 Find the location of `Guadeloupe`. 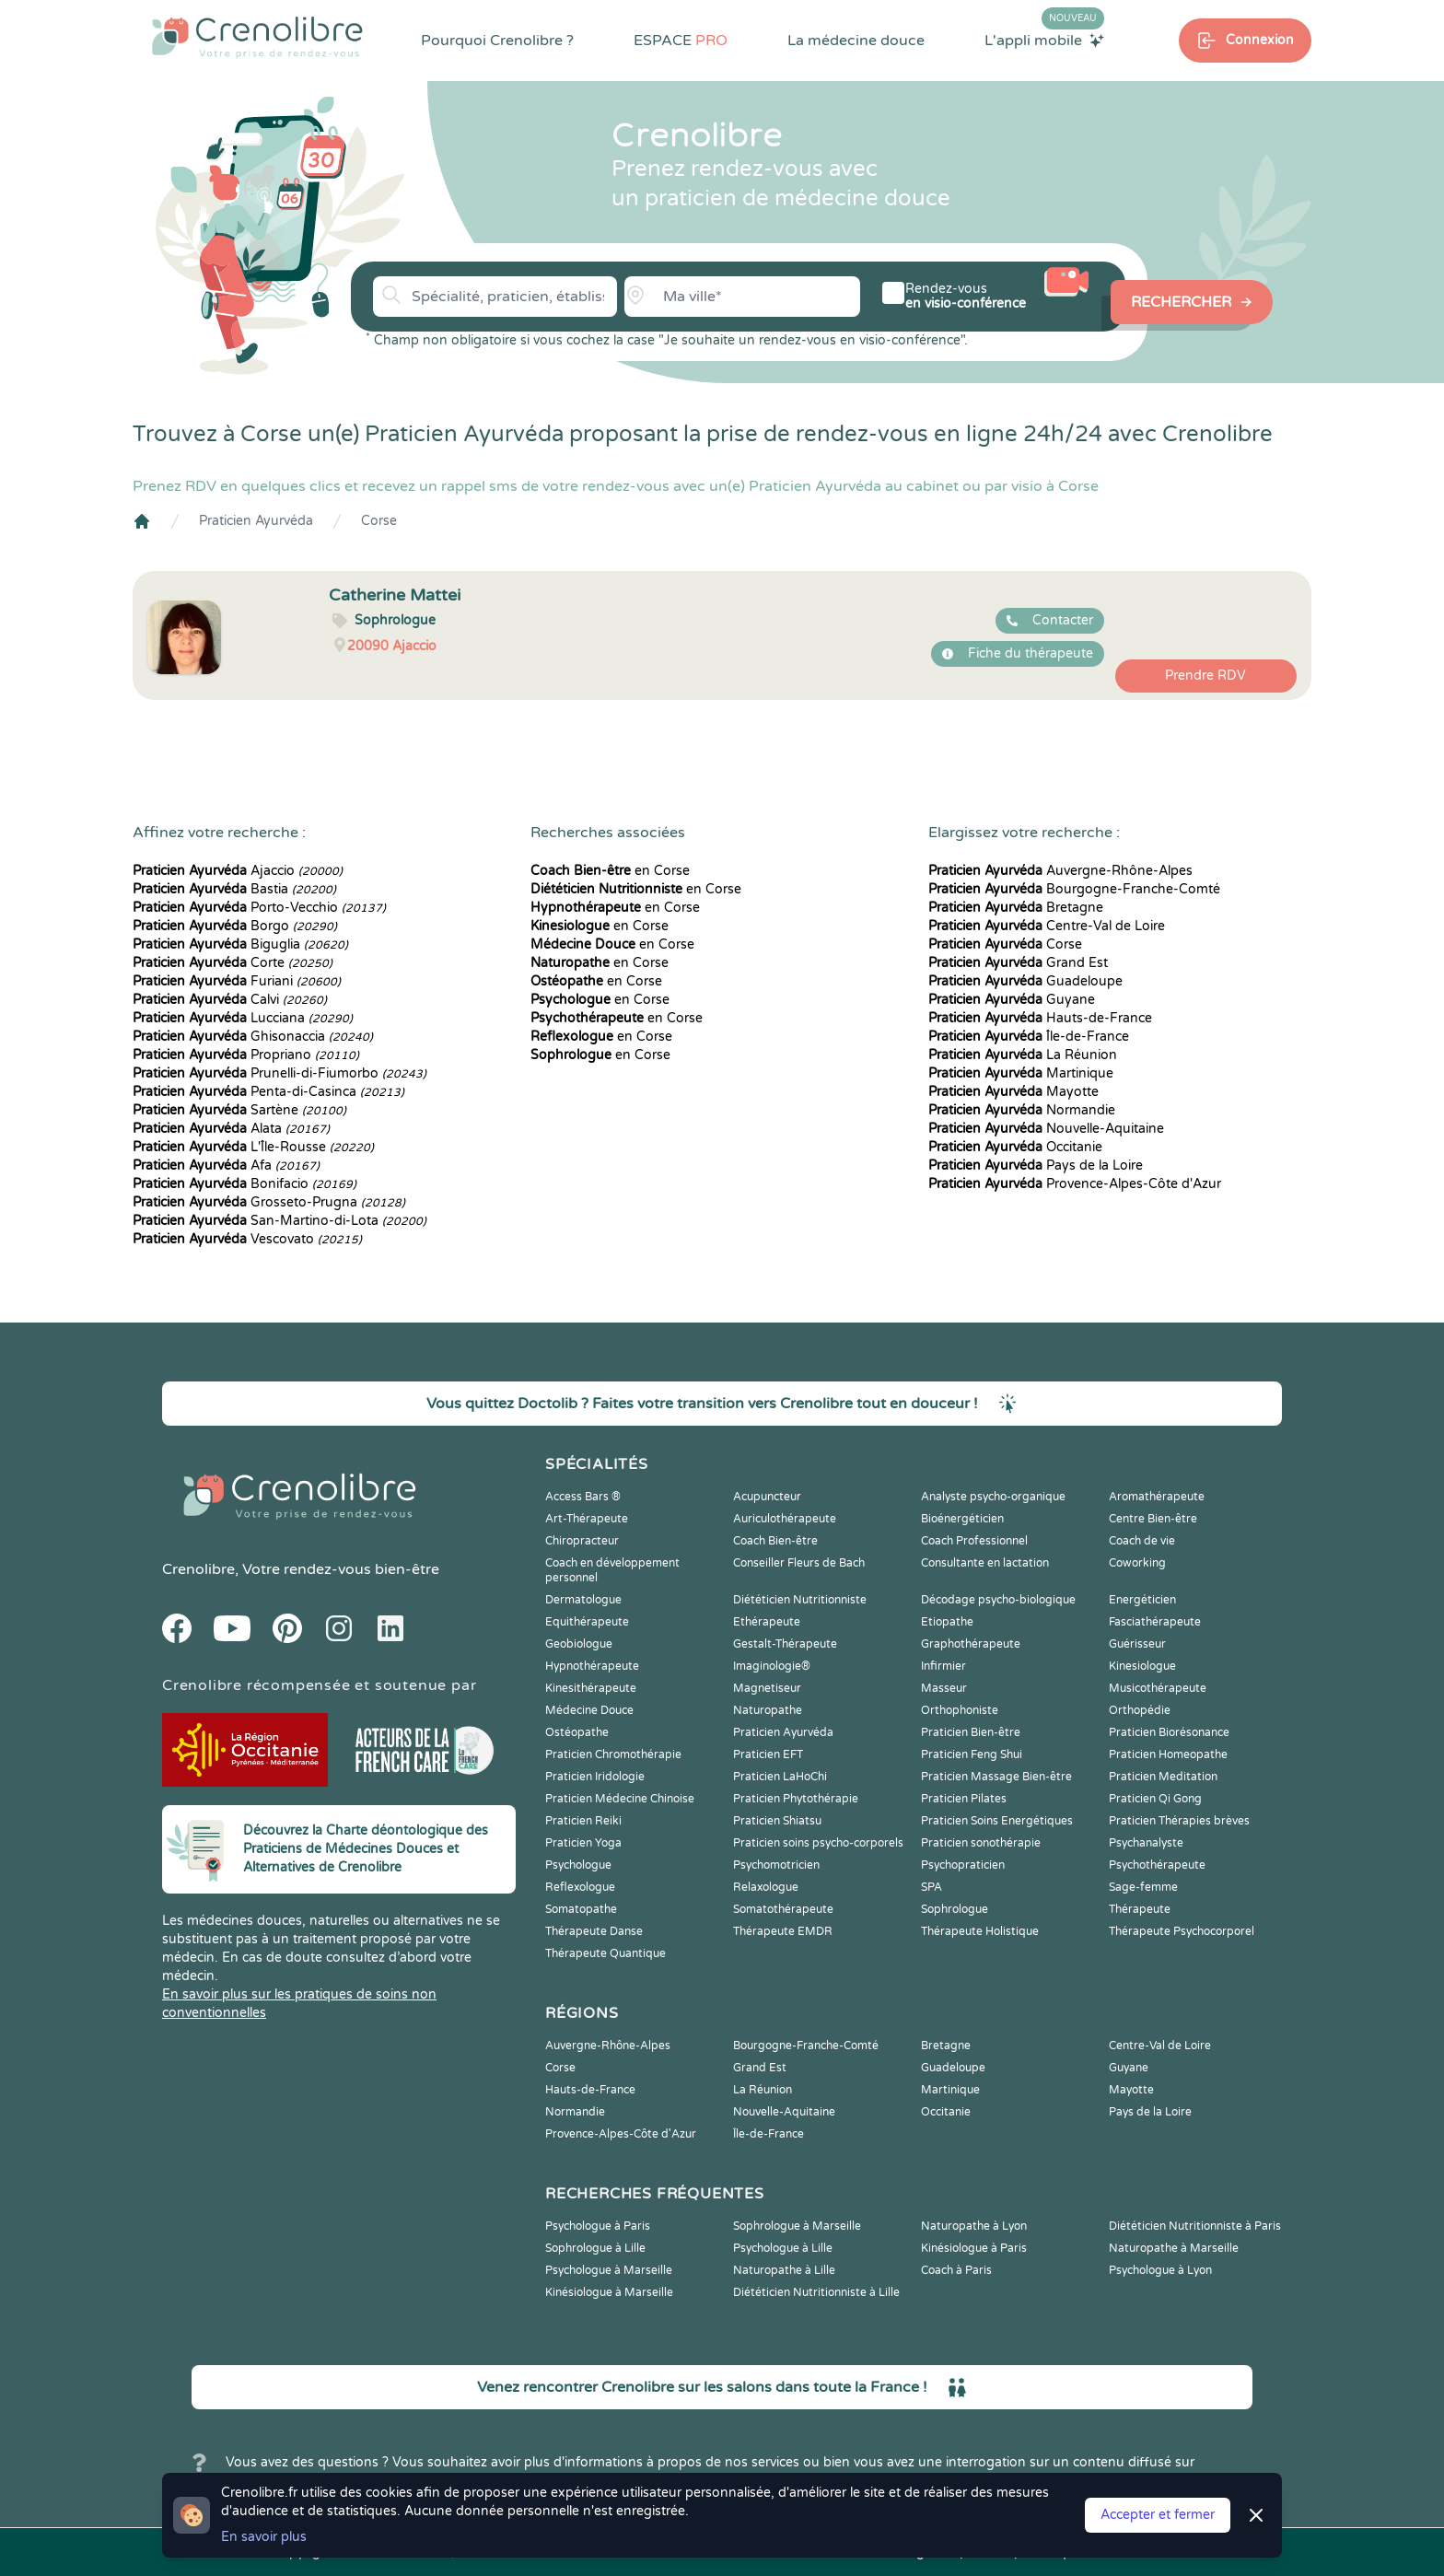

Guadeloupe is located at coordinates (1025, 981).